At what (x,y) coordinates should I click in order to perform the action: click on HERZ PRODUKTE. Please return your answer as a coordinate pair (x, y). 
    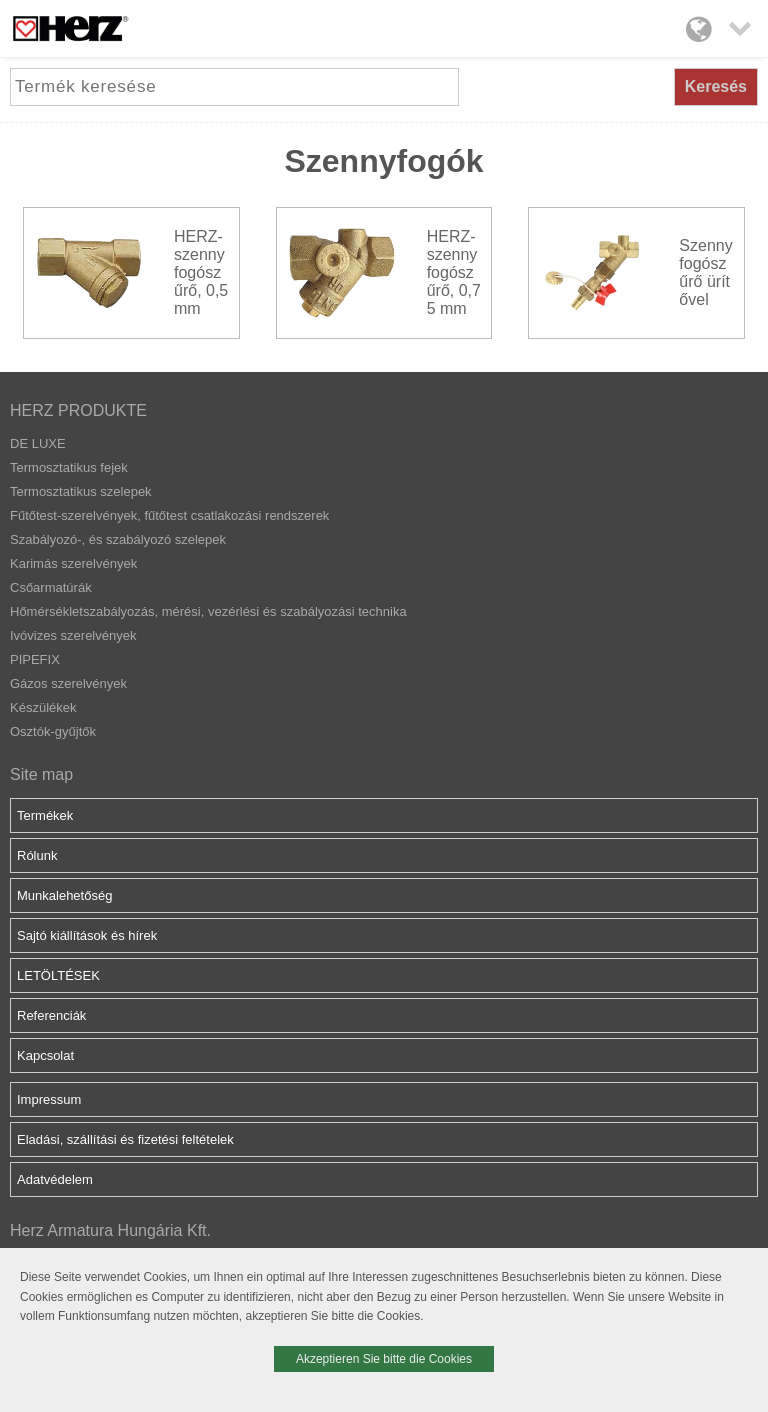
    Looking at the image, I should click on (78, 410).